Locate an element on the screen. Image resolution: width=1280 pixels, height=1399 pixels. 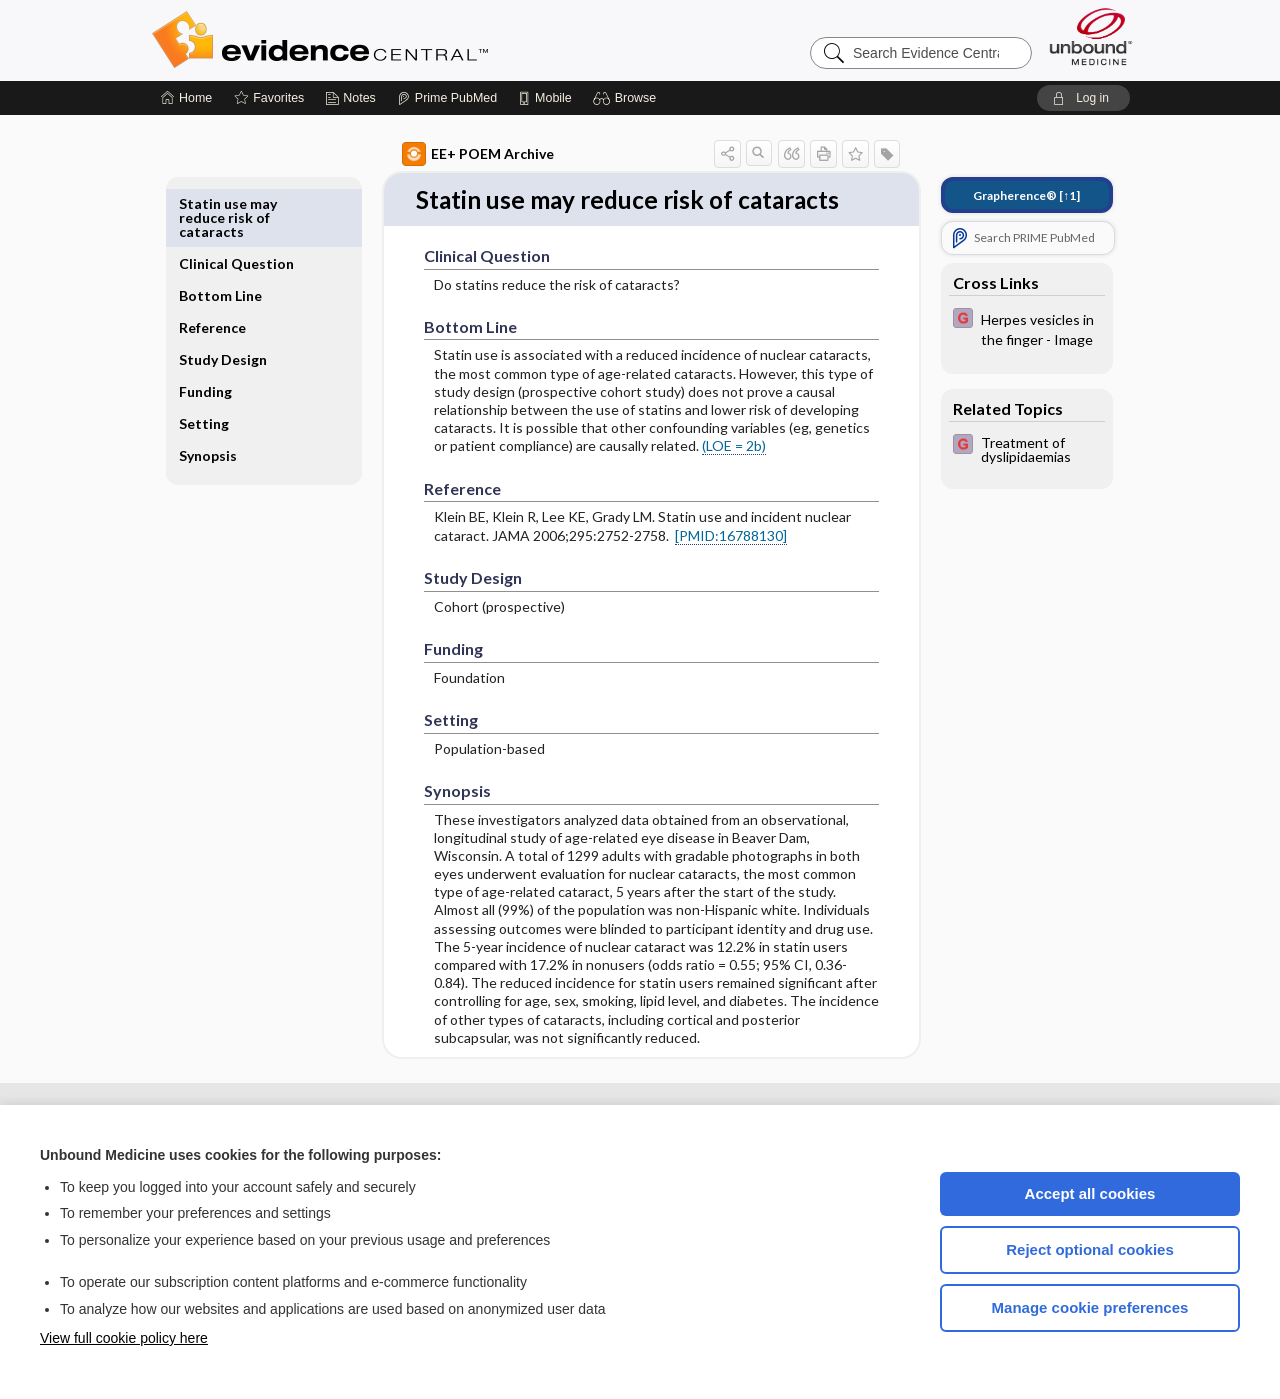
[↑1] is located at coordinates (1003, 195).